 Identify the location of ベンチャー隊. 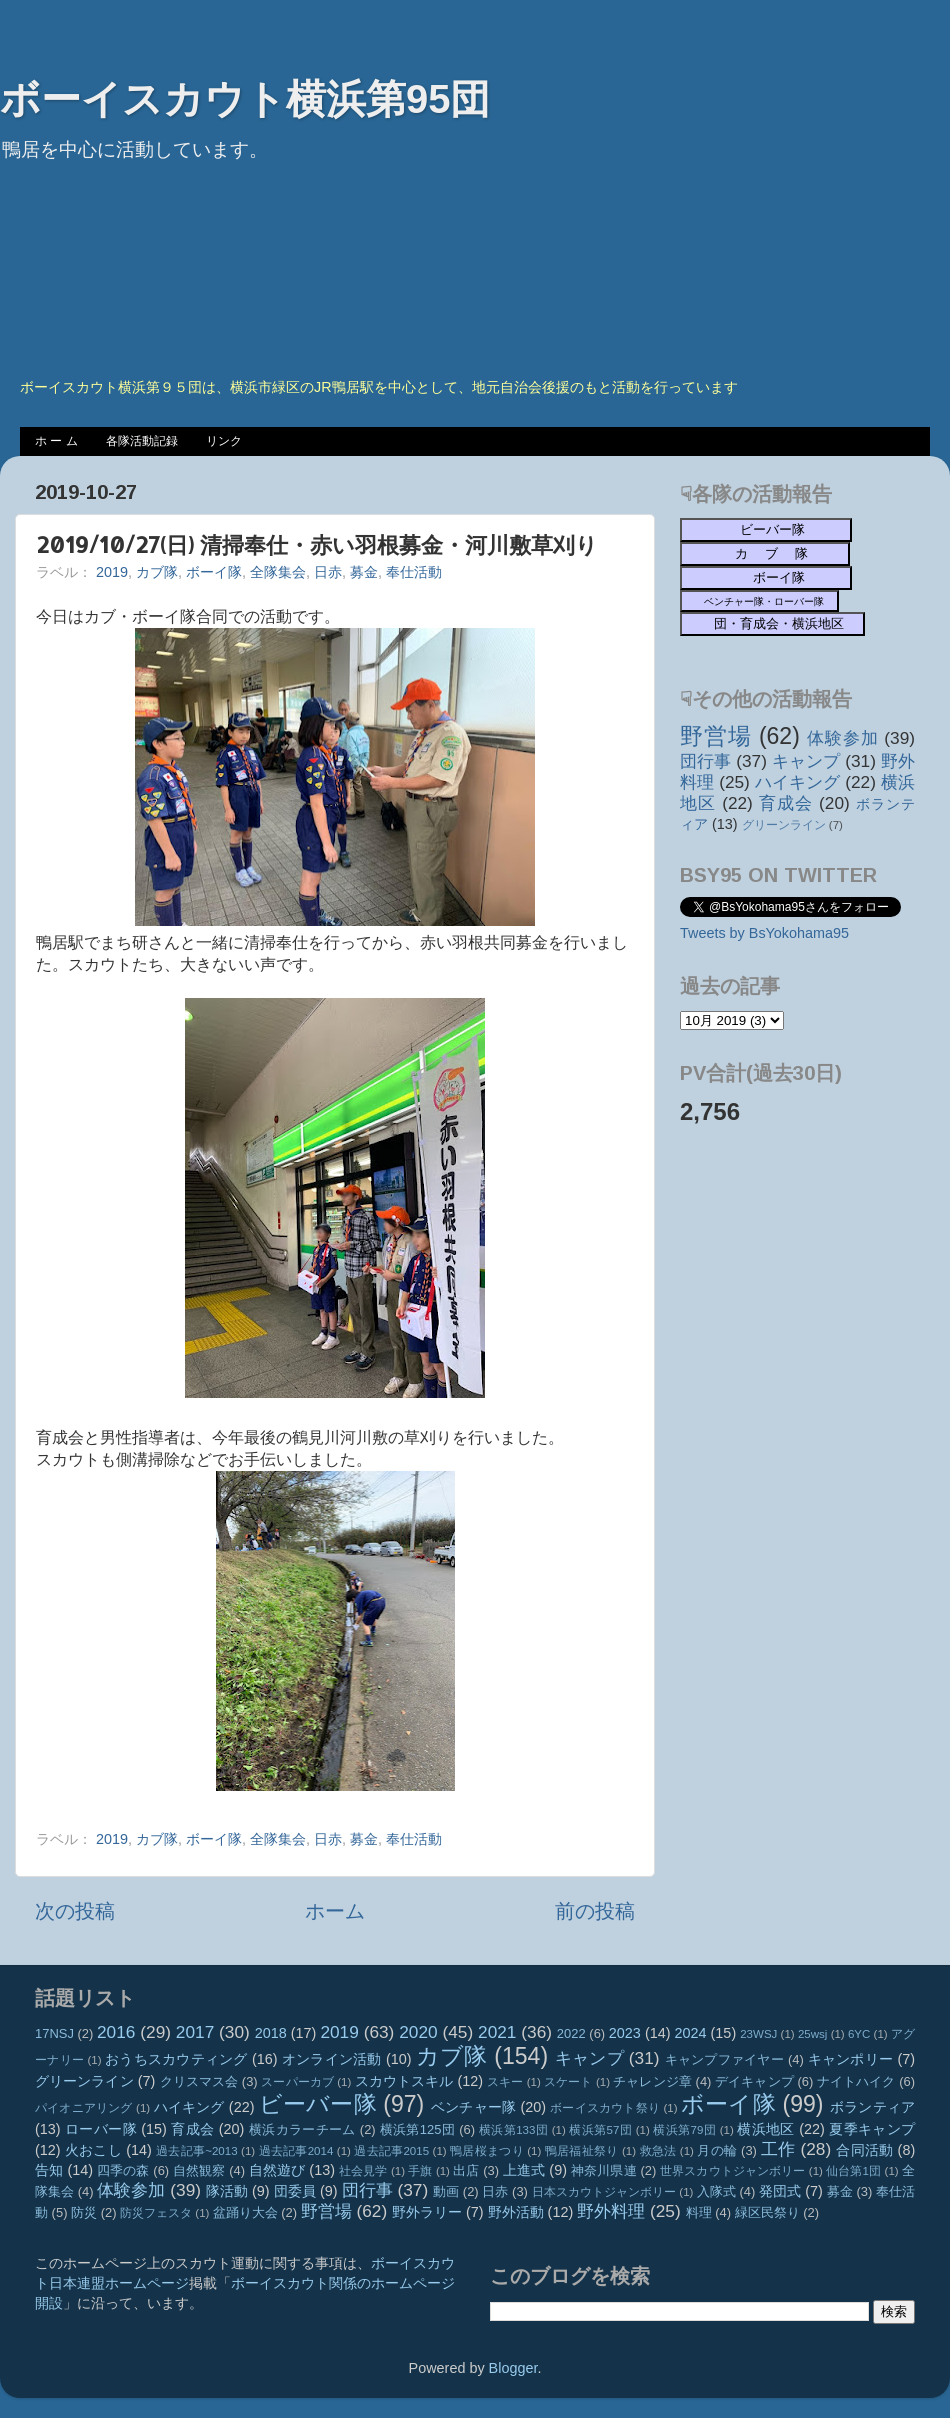
(473, 2107).